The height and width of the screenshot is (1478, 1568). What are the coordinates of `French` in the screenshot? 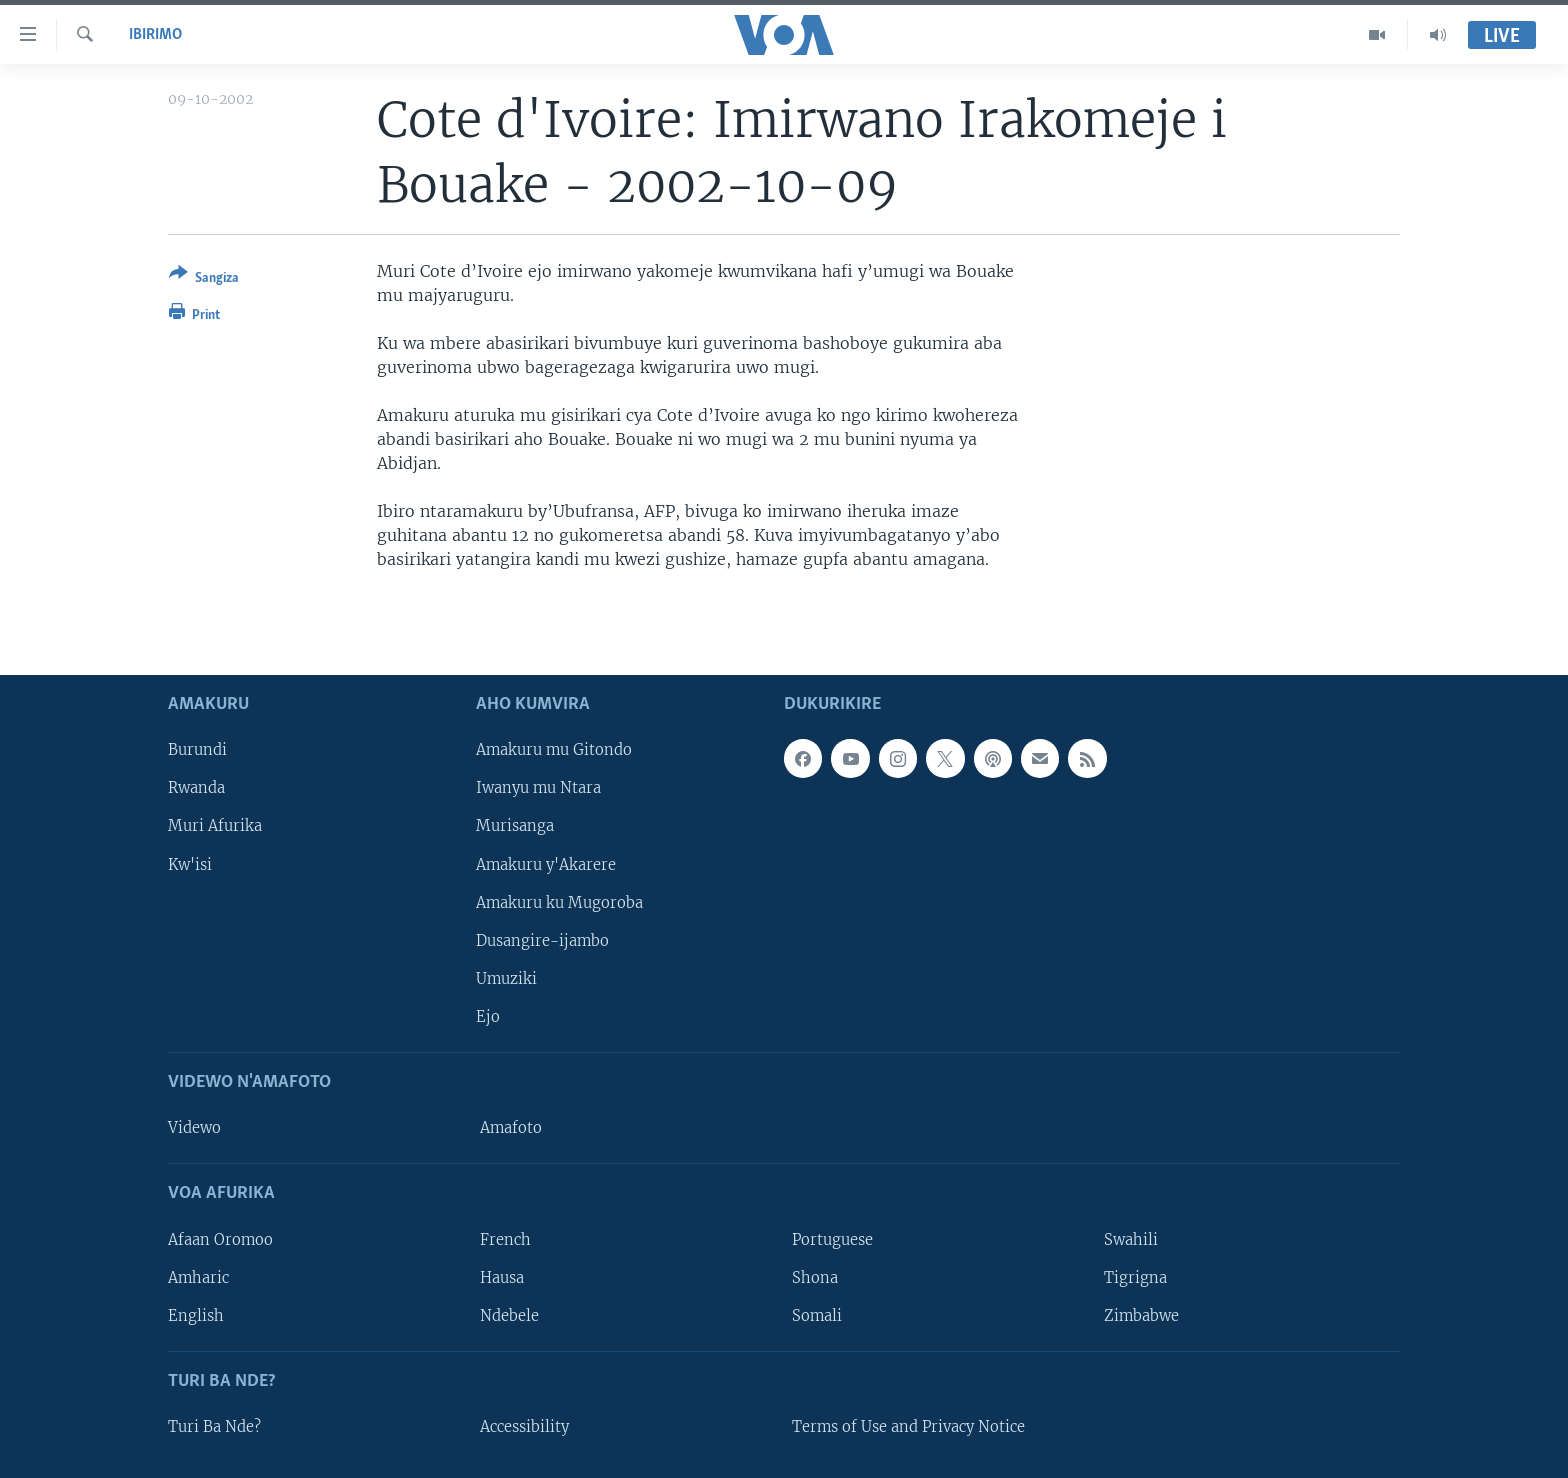 It's located at (505, 1239).